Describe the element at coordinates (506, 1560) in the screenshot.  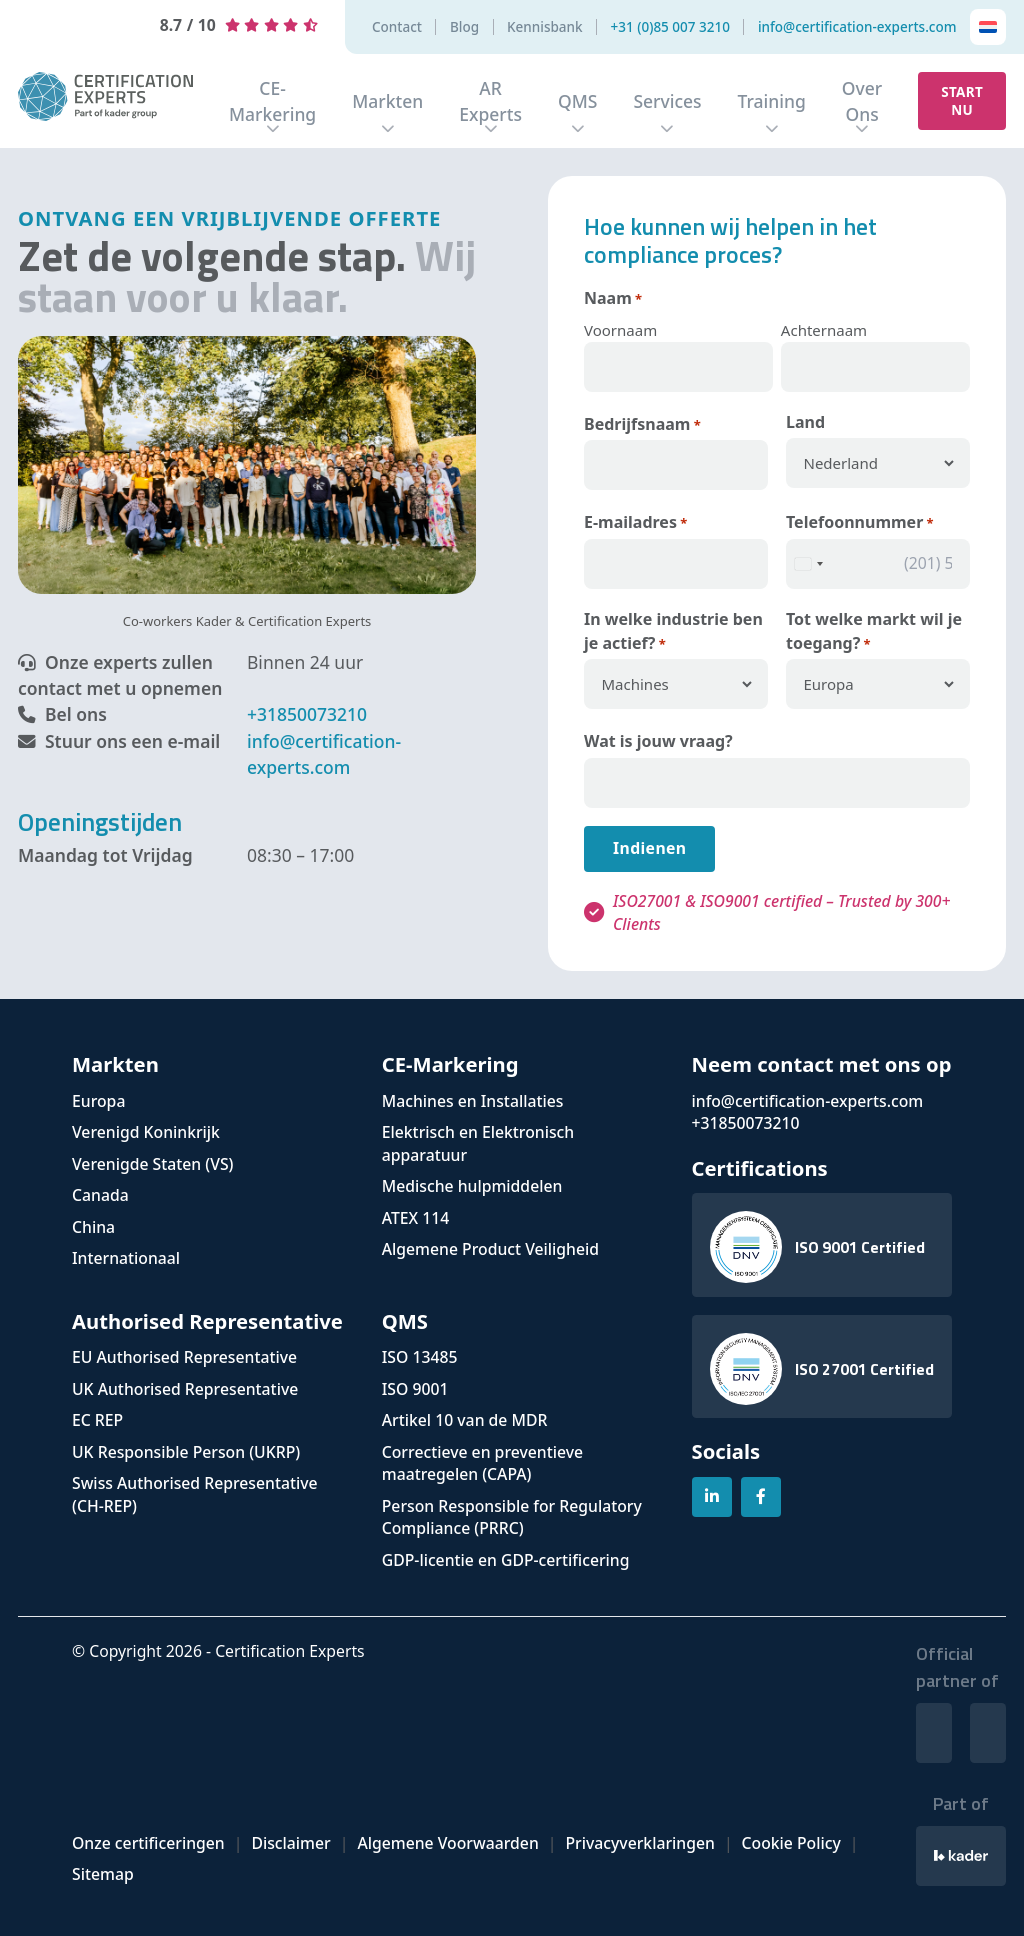
I see `GDP-licentie en GDP-certificering` at that location.